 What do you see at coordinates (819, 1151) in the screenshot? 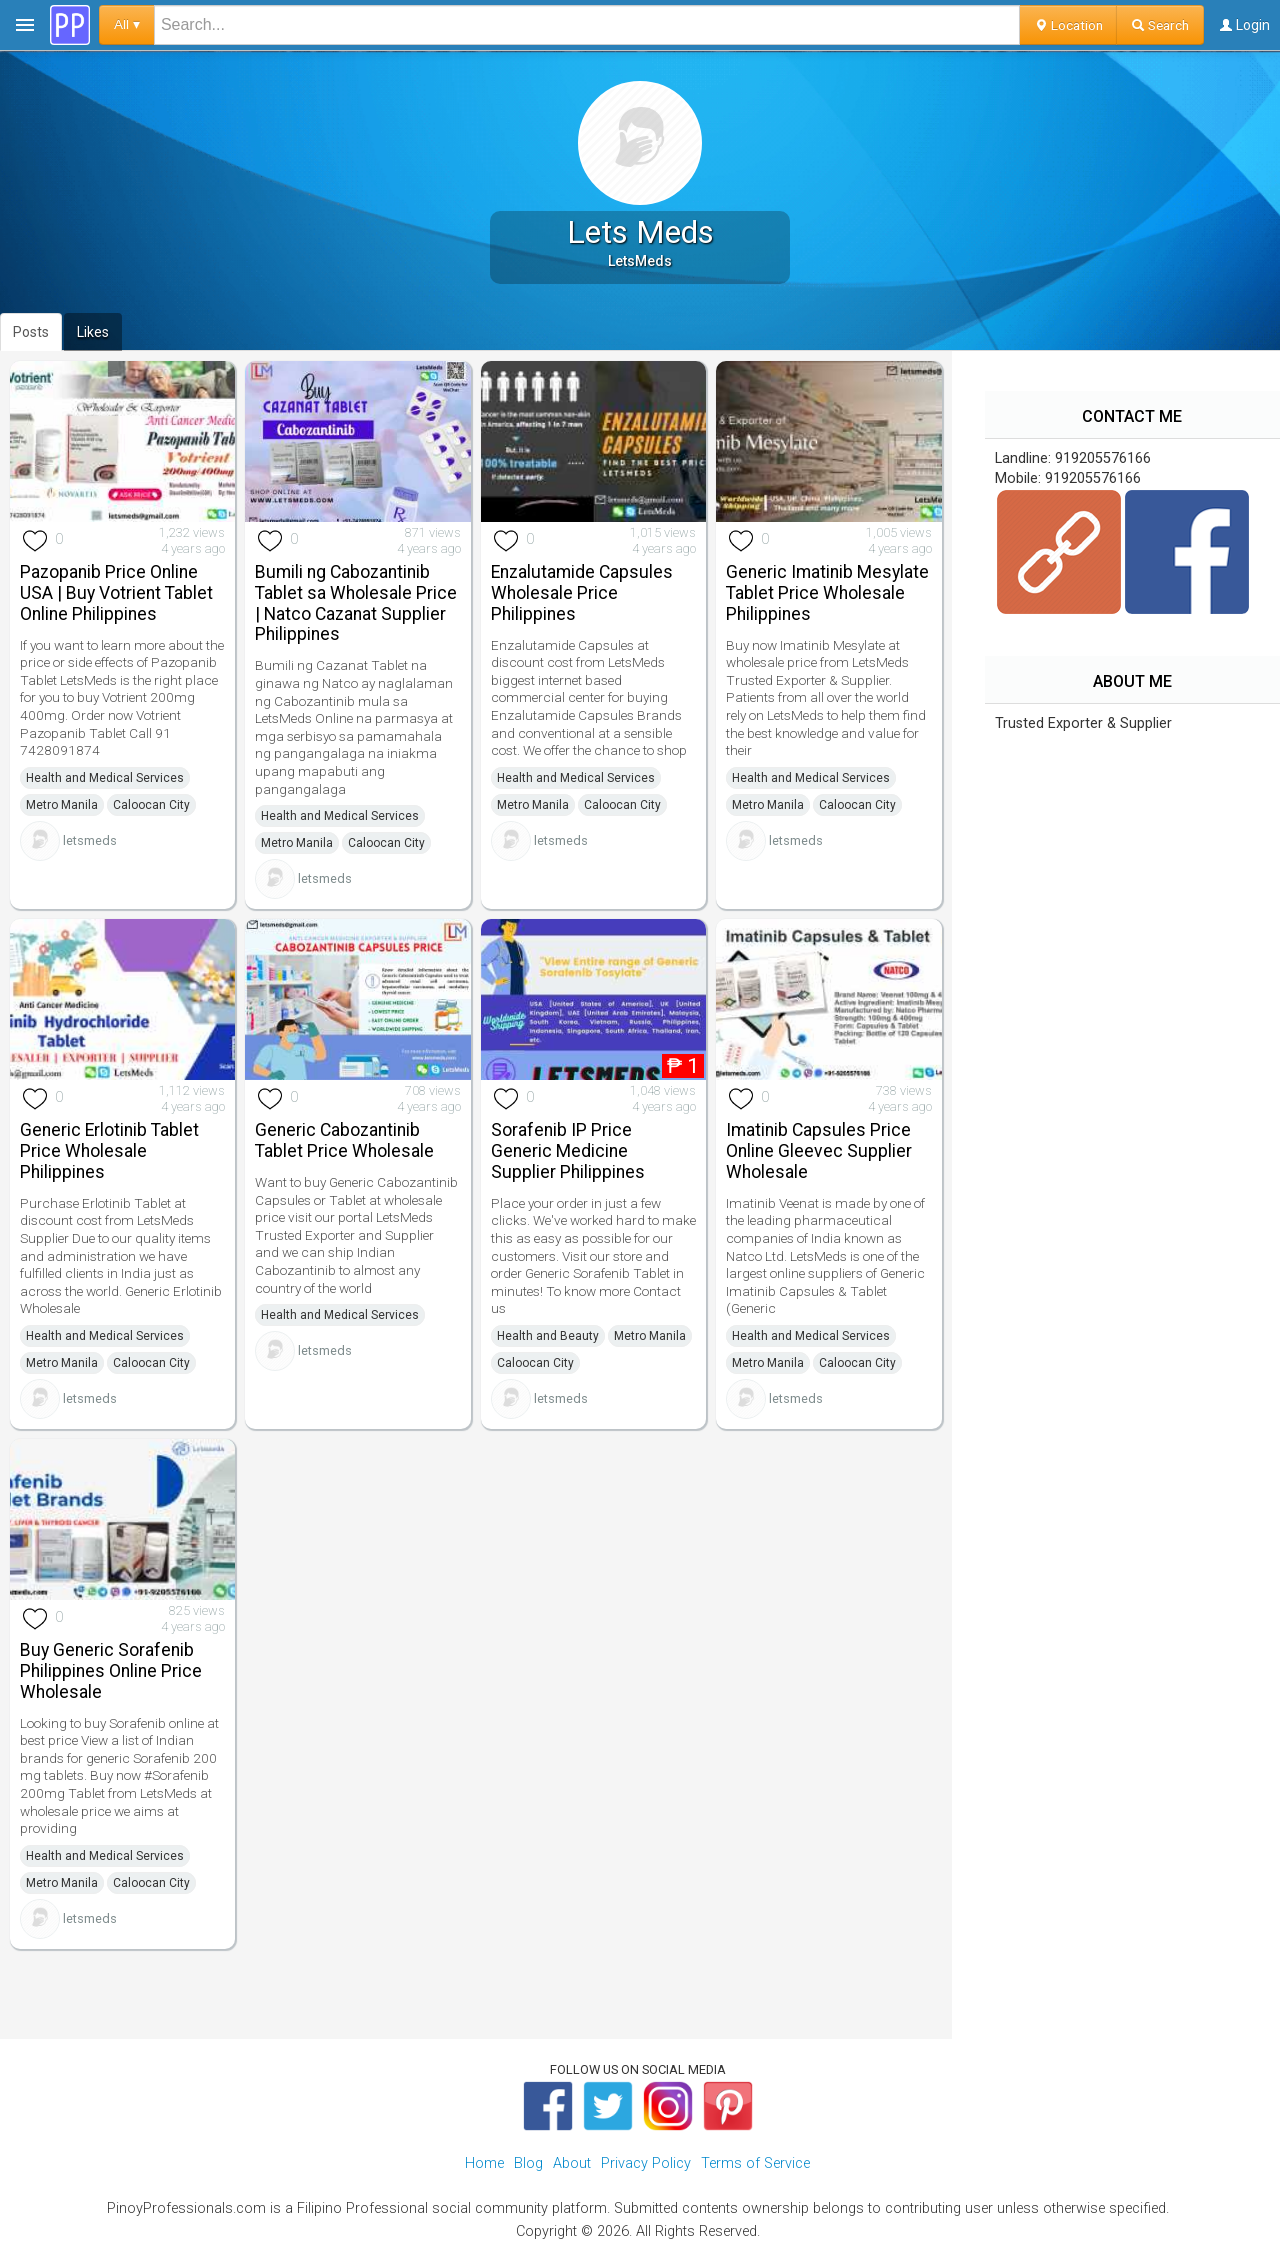
I see `Imatinib Capsules Price Online Gleevec Supplier Wholesale` at bounding box center [819, 1151].